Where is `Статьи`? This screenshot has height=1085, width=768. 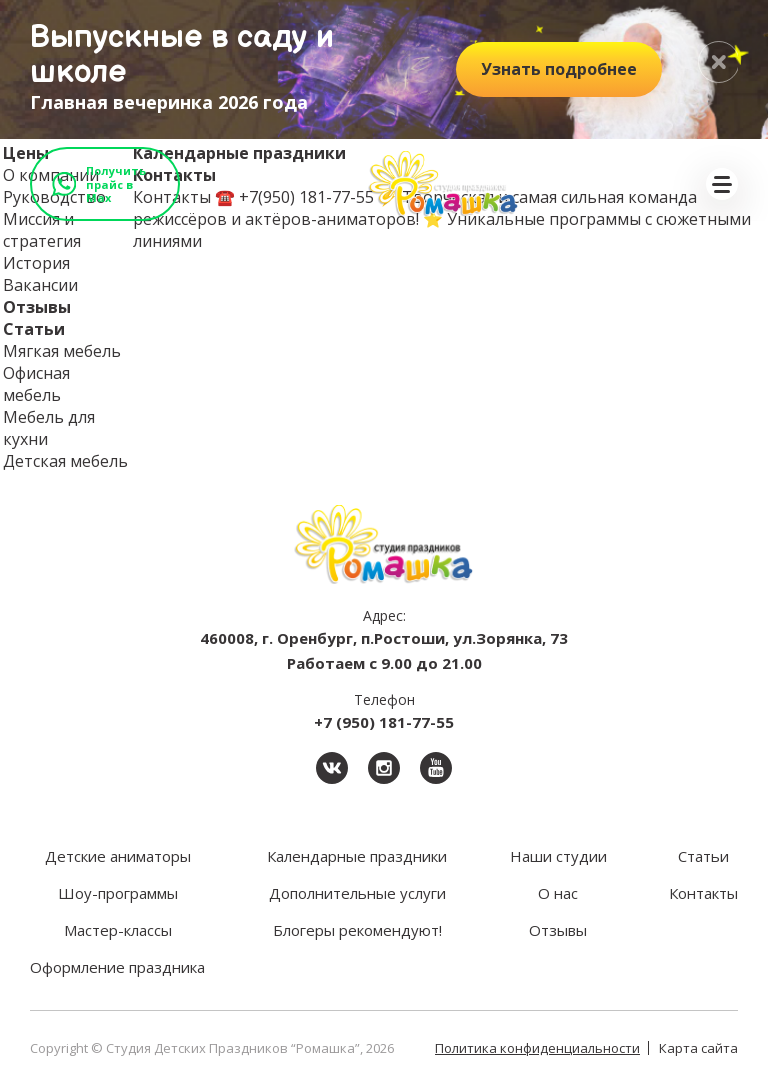
Статьи is located at coordinates (34, 329).